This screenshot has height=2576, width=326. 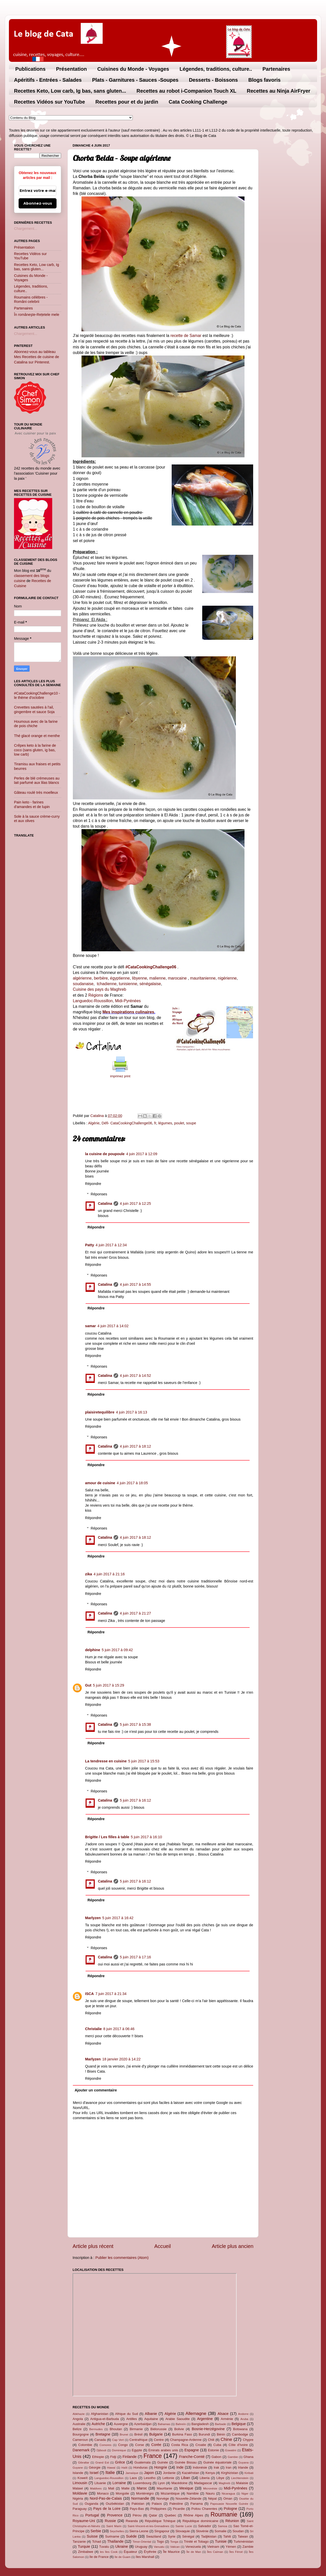 I want to click on Finlande, so click(x=130, y=2457).